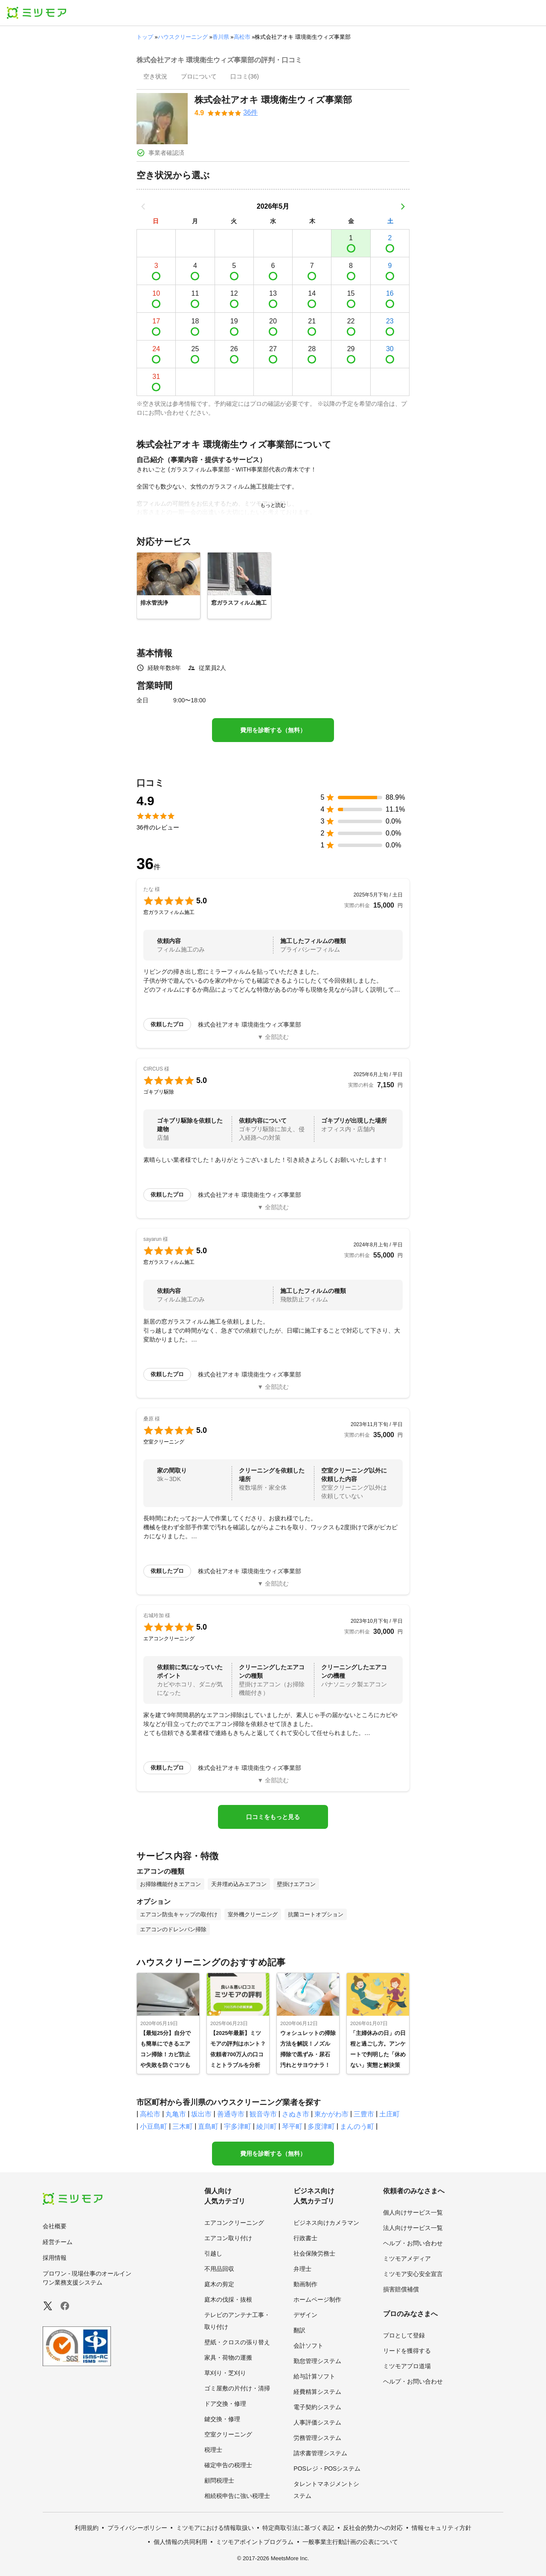  I want to click on 会社概要, so click(55, 2226).